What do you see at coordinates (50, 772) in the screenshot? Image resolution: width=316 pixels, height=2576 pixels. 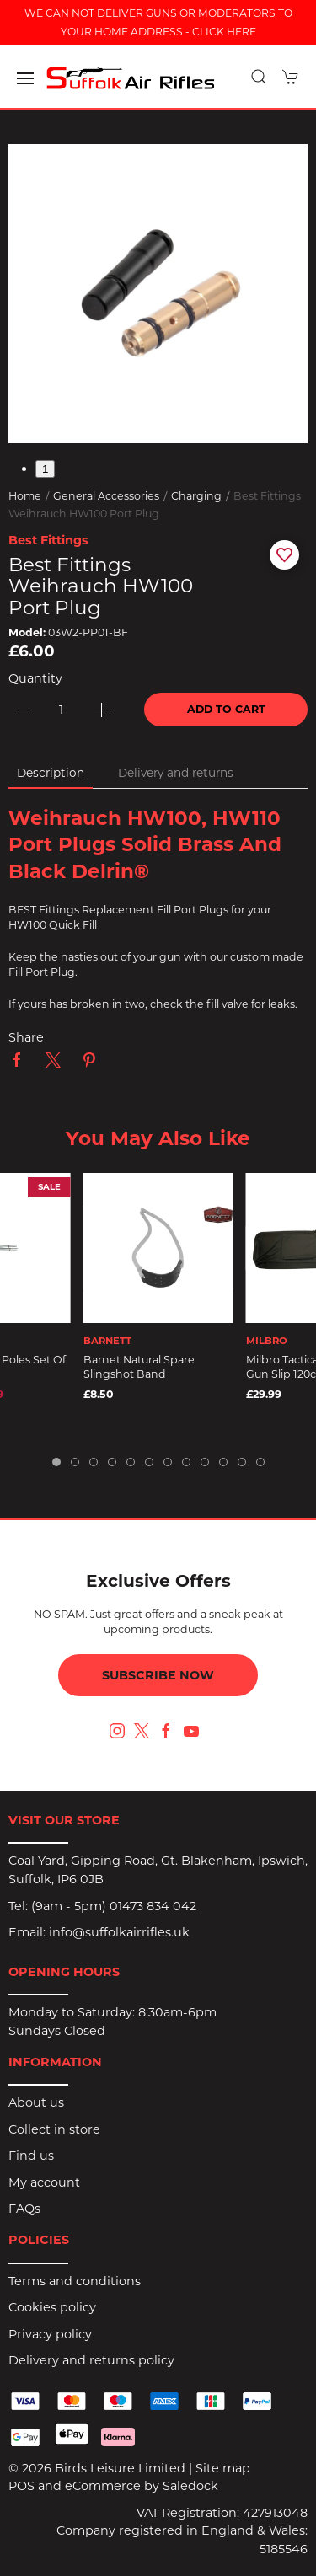 I see `Description [tab]` at bounding box center [50, 772].